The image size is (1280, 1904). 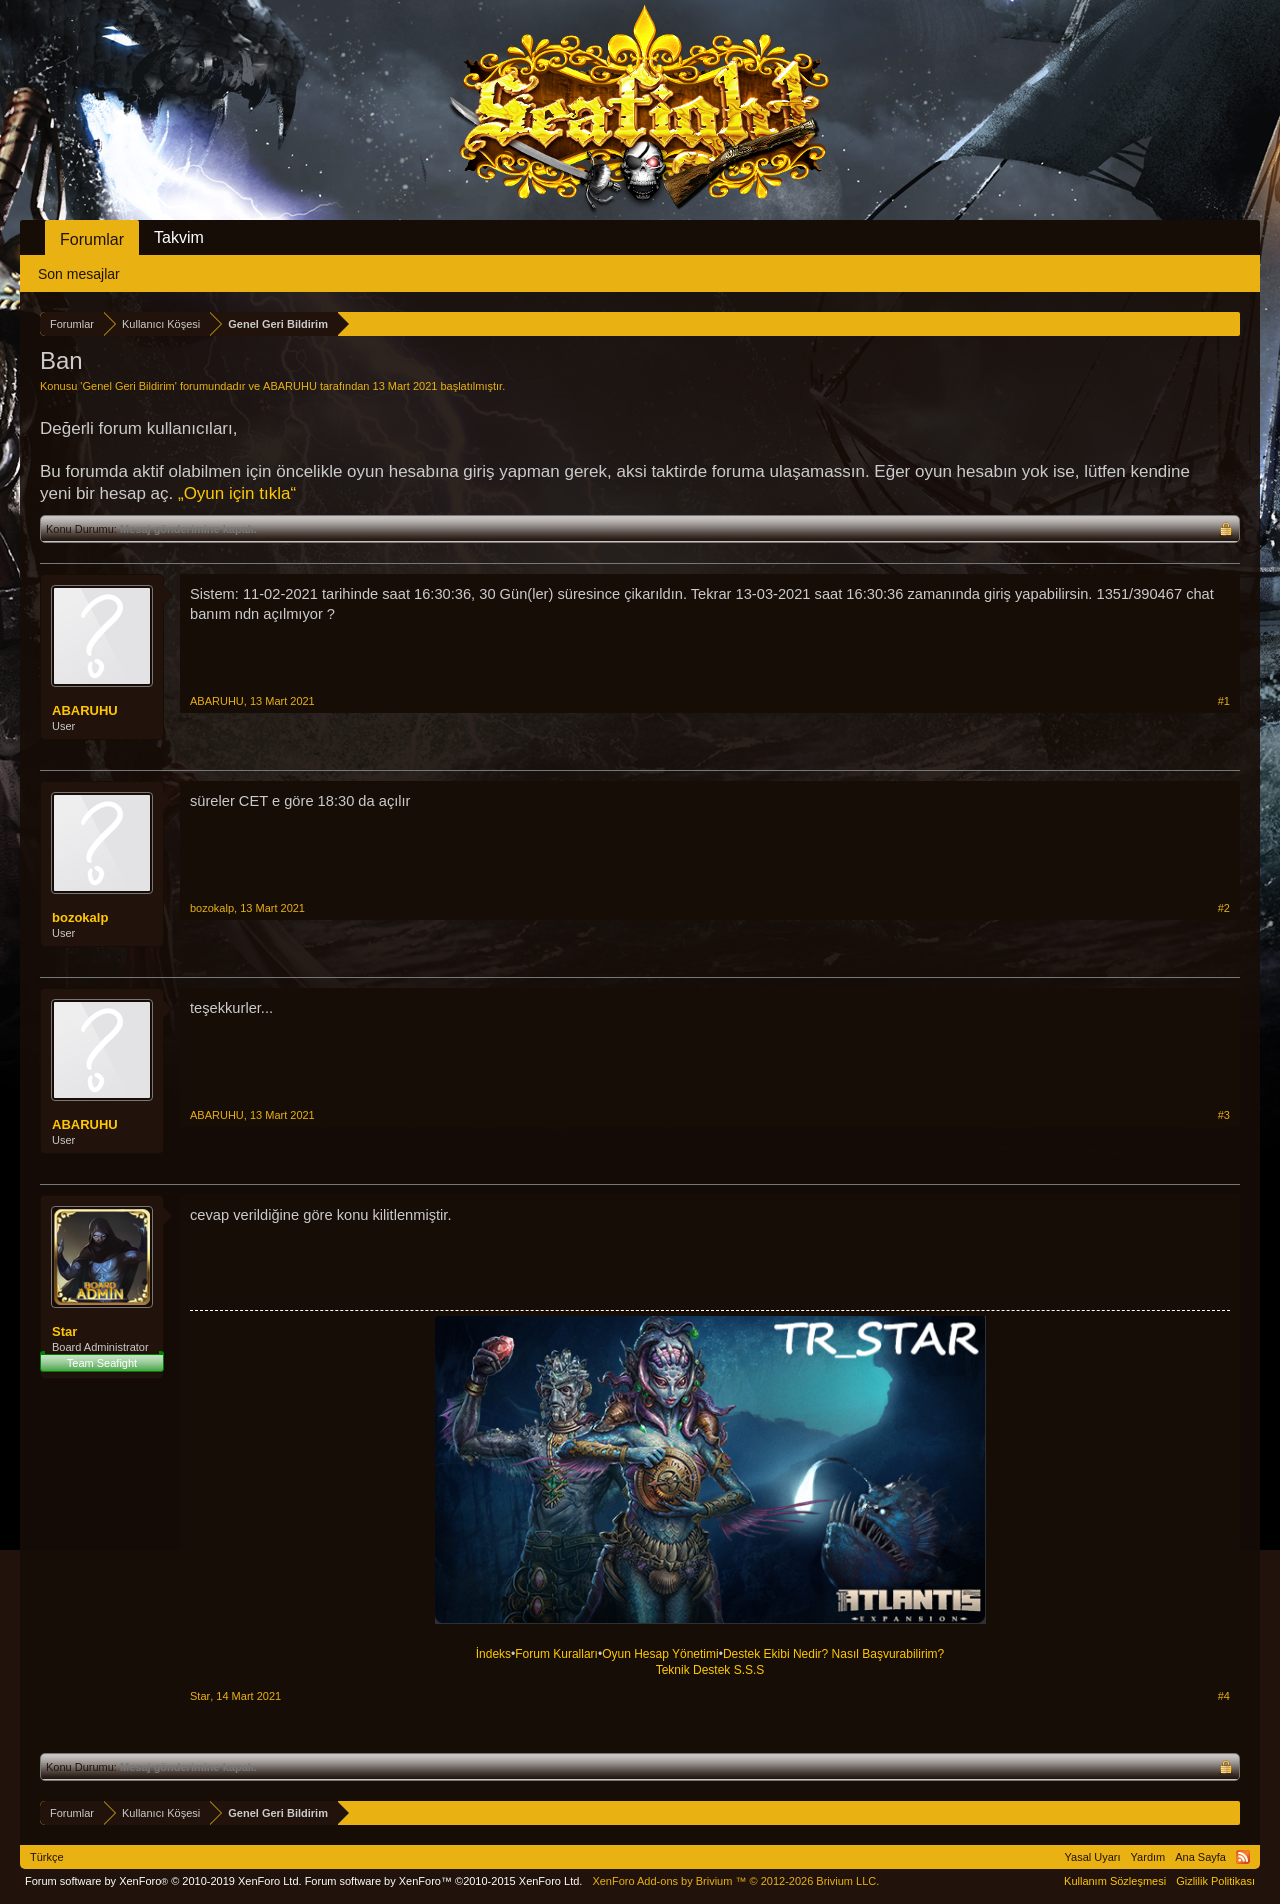 What do you see at coordinates (1224, 908) in the screenshot?
I see `#2` at bounding box center [1224, 908].